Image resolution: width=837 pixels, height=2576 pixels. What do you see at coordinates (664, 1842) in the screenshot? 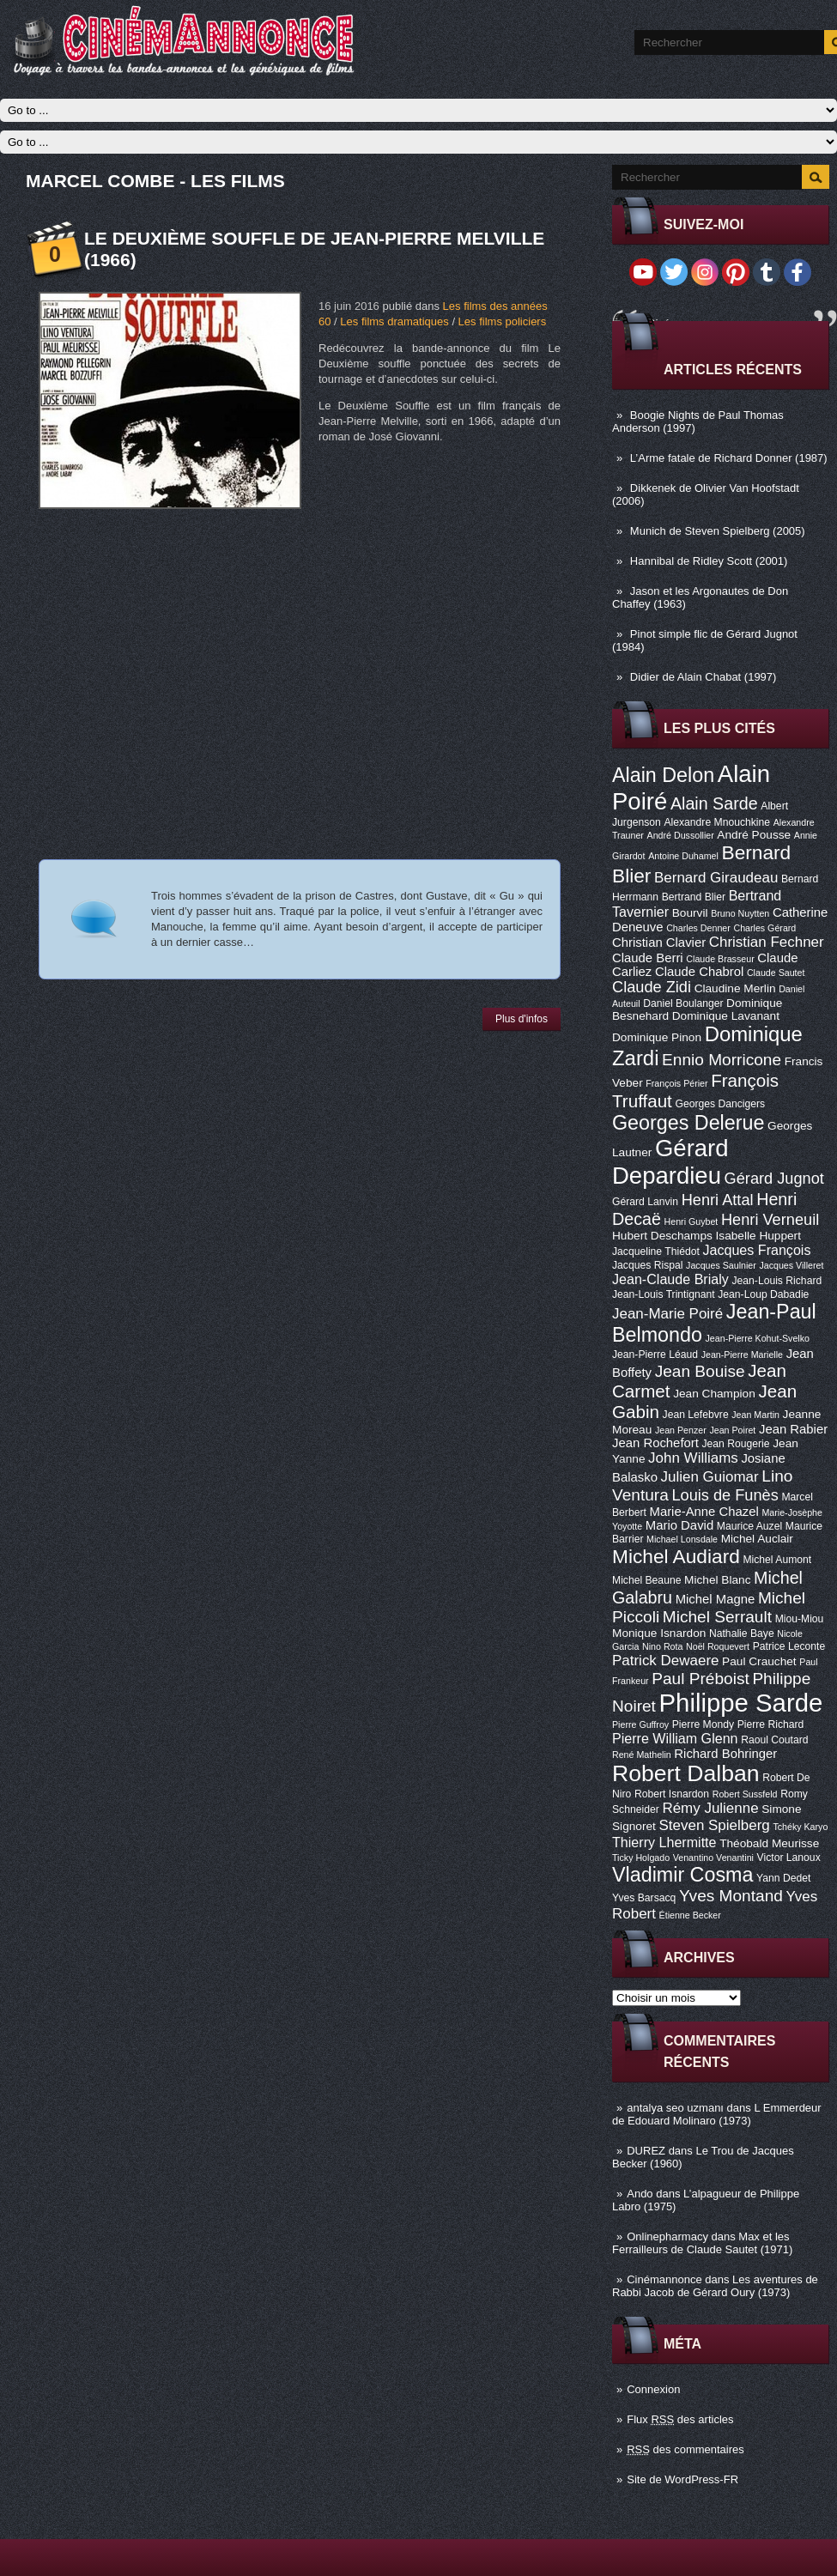
I see `Thierry Lhermitte` at bounding box center [664, 1842].